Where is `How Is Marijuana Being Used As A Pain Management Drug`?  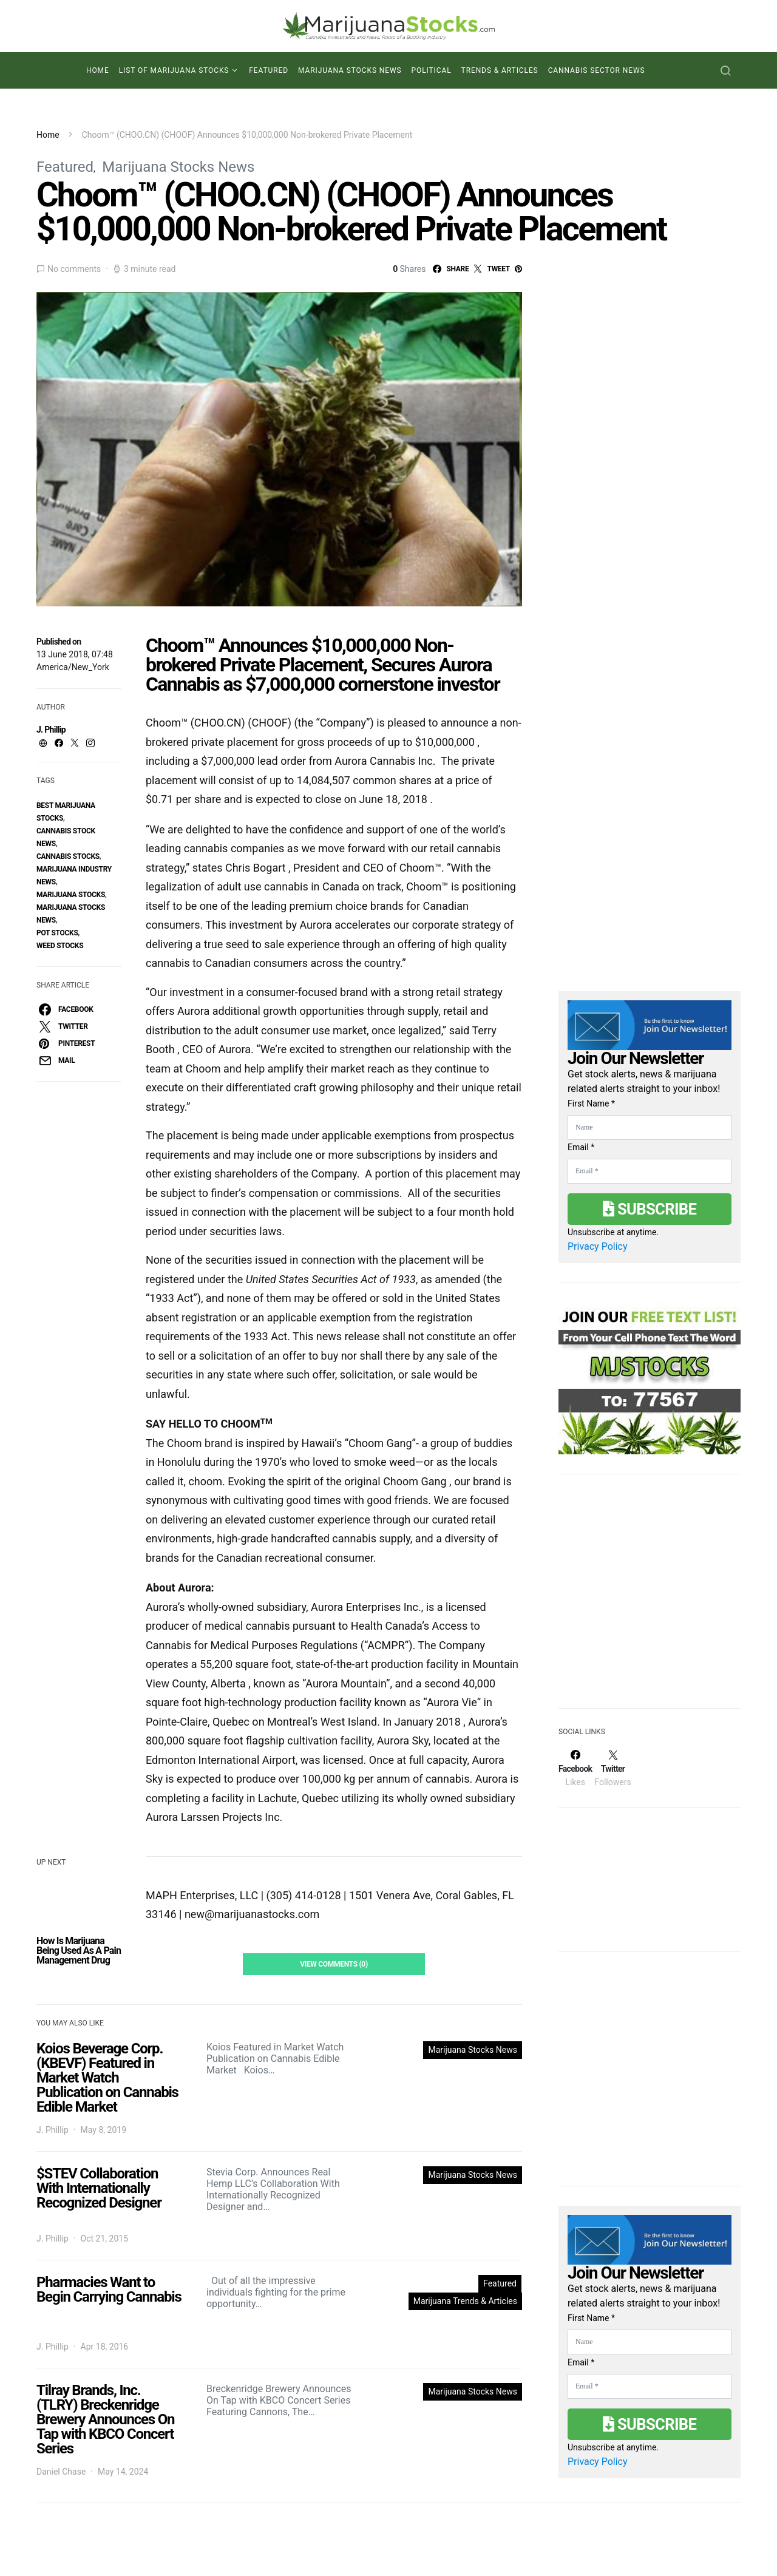 How Is Marijuana Being Used As A Pain Management Drug is located at coordinates (78, 1950).